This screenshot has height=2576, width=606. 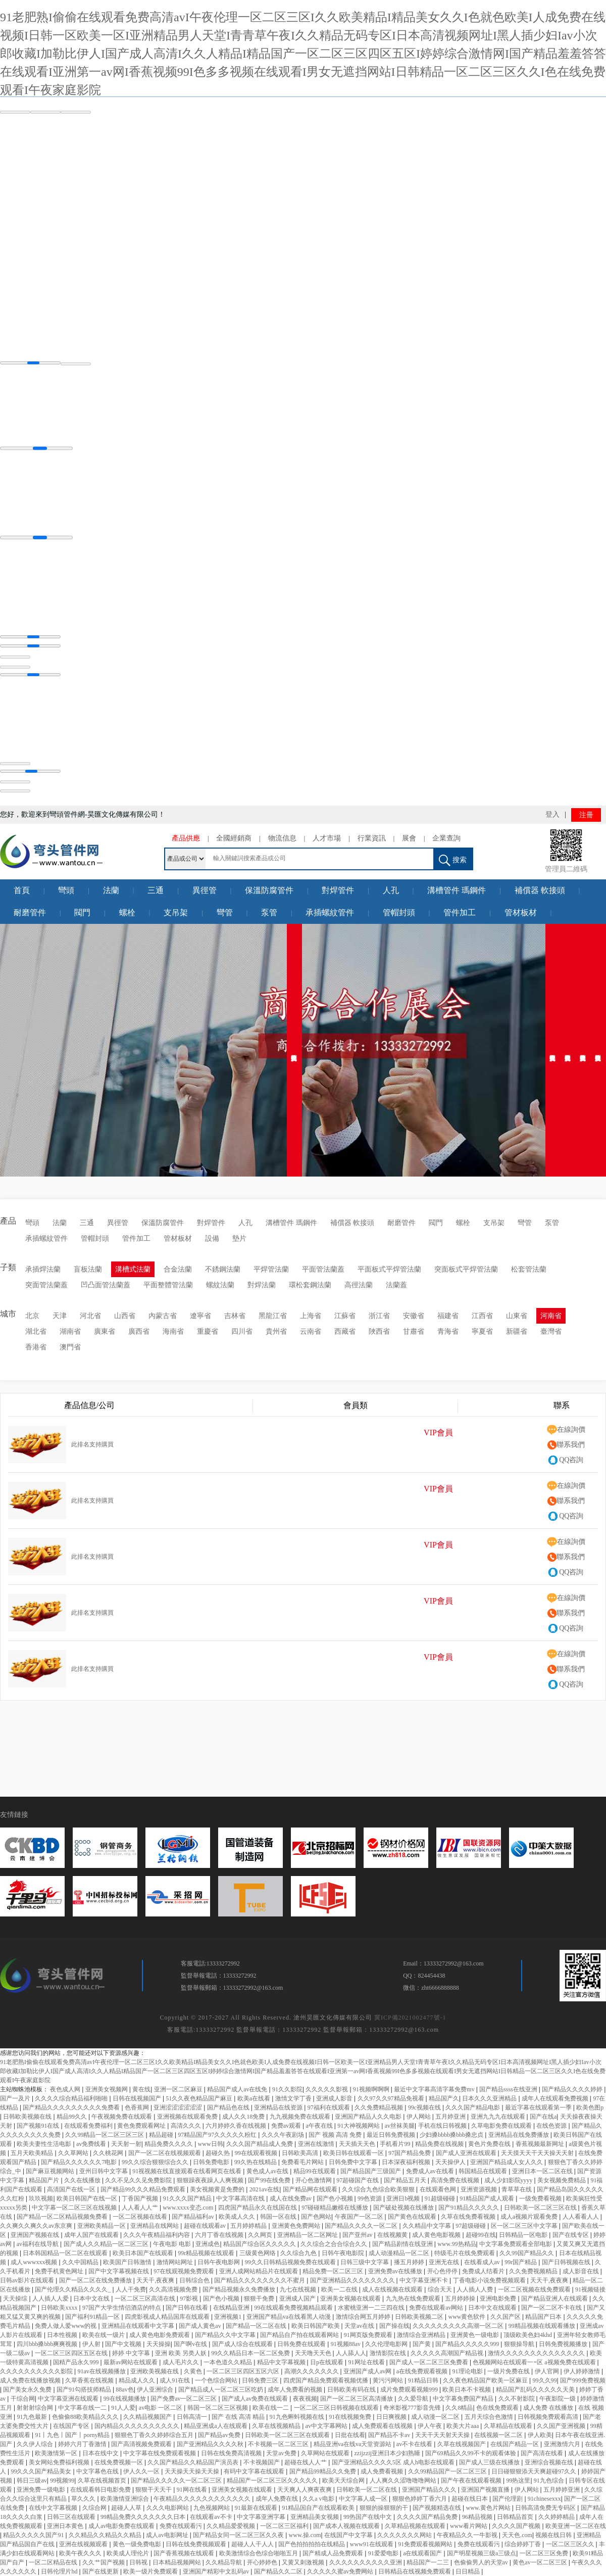 What do you see at coordinates (296, 2389) in the screenshot?
I see `成年人免费看的视频` at bounding box center [296, 2389].